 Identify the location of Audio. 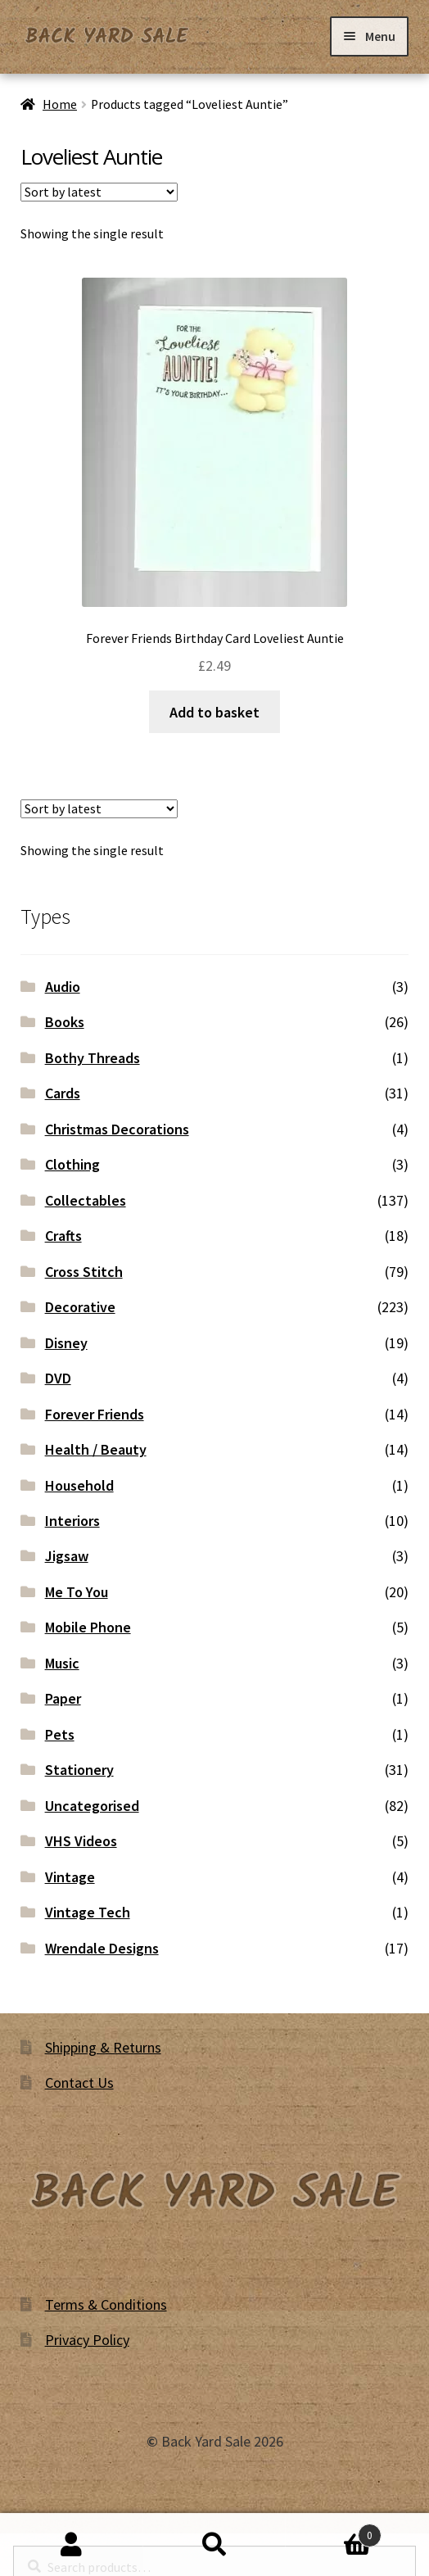
(62, 986).